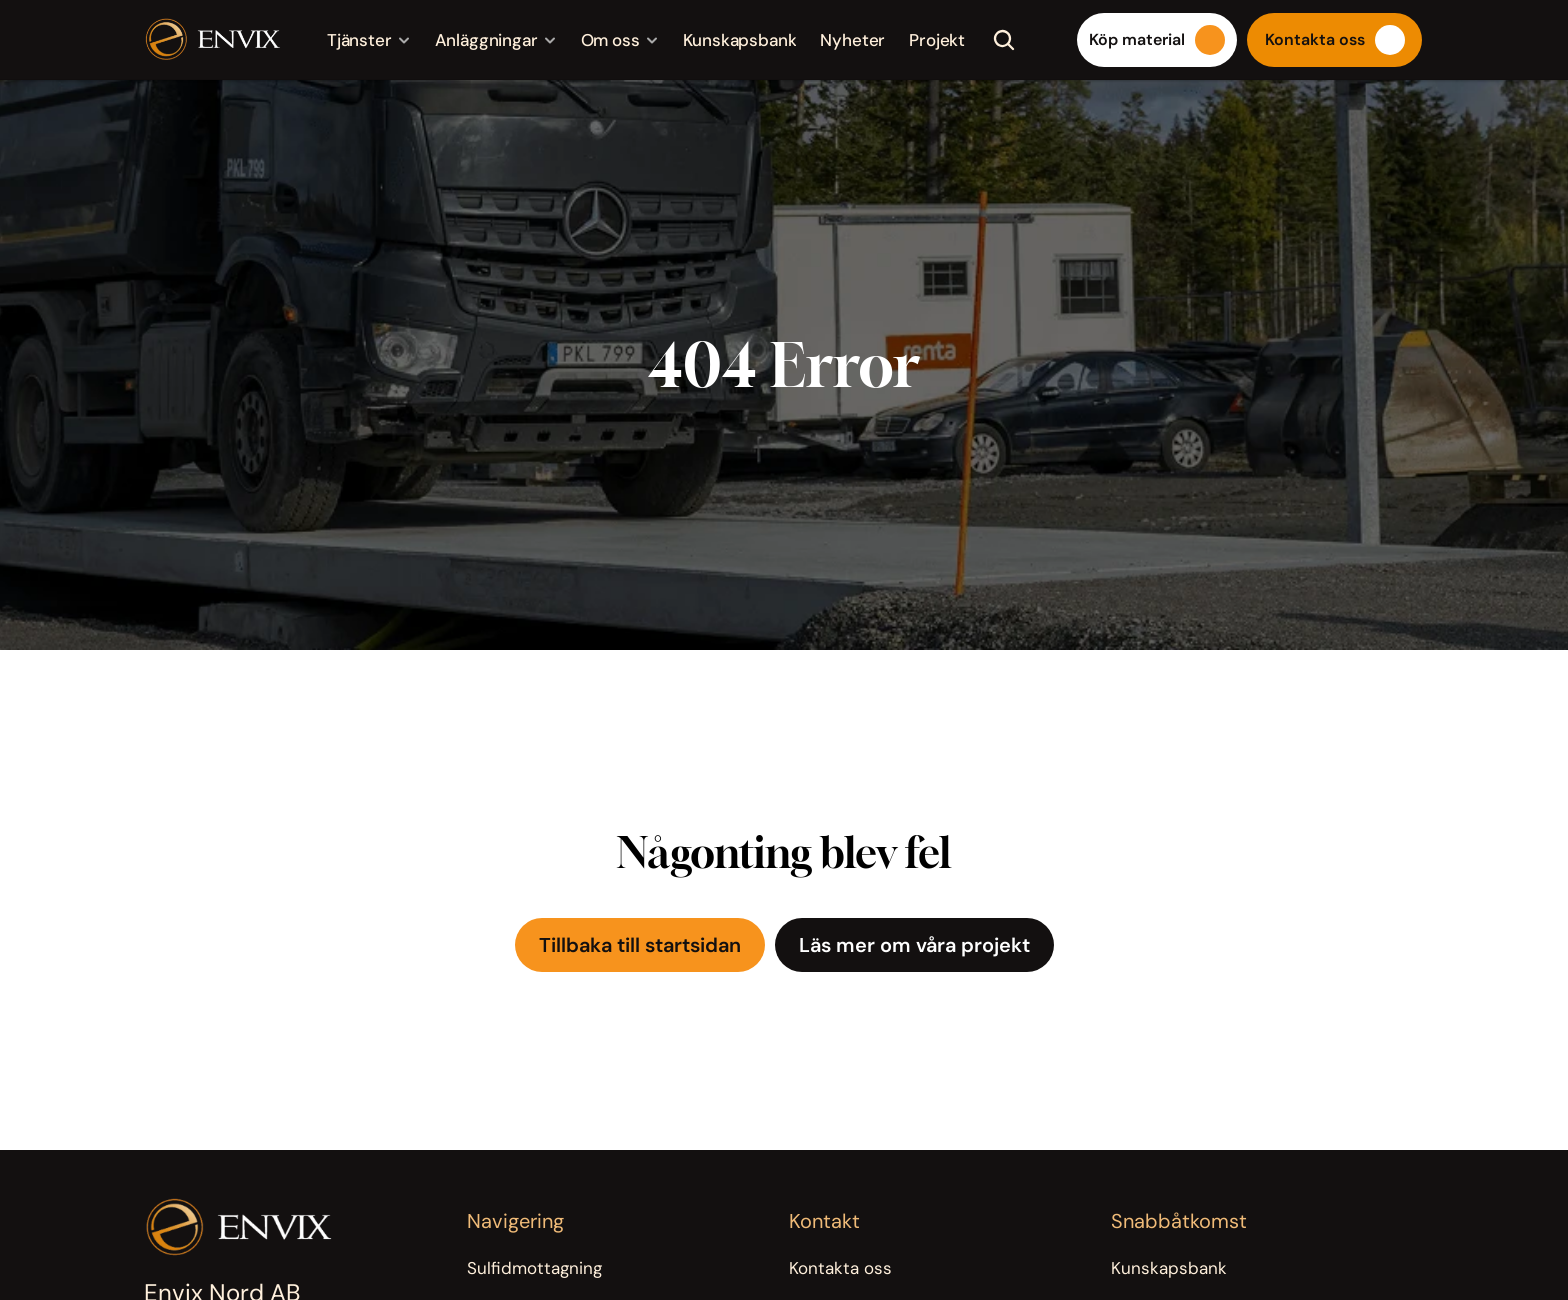 The width and height of the screenshot is (1568, 1300). Describe the element at coordinates (610, 40) in the screenshot. I see `Om oss` at that location.